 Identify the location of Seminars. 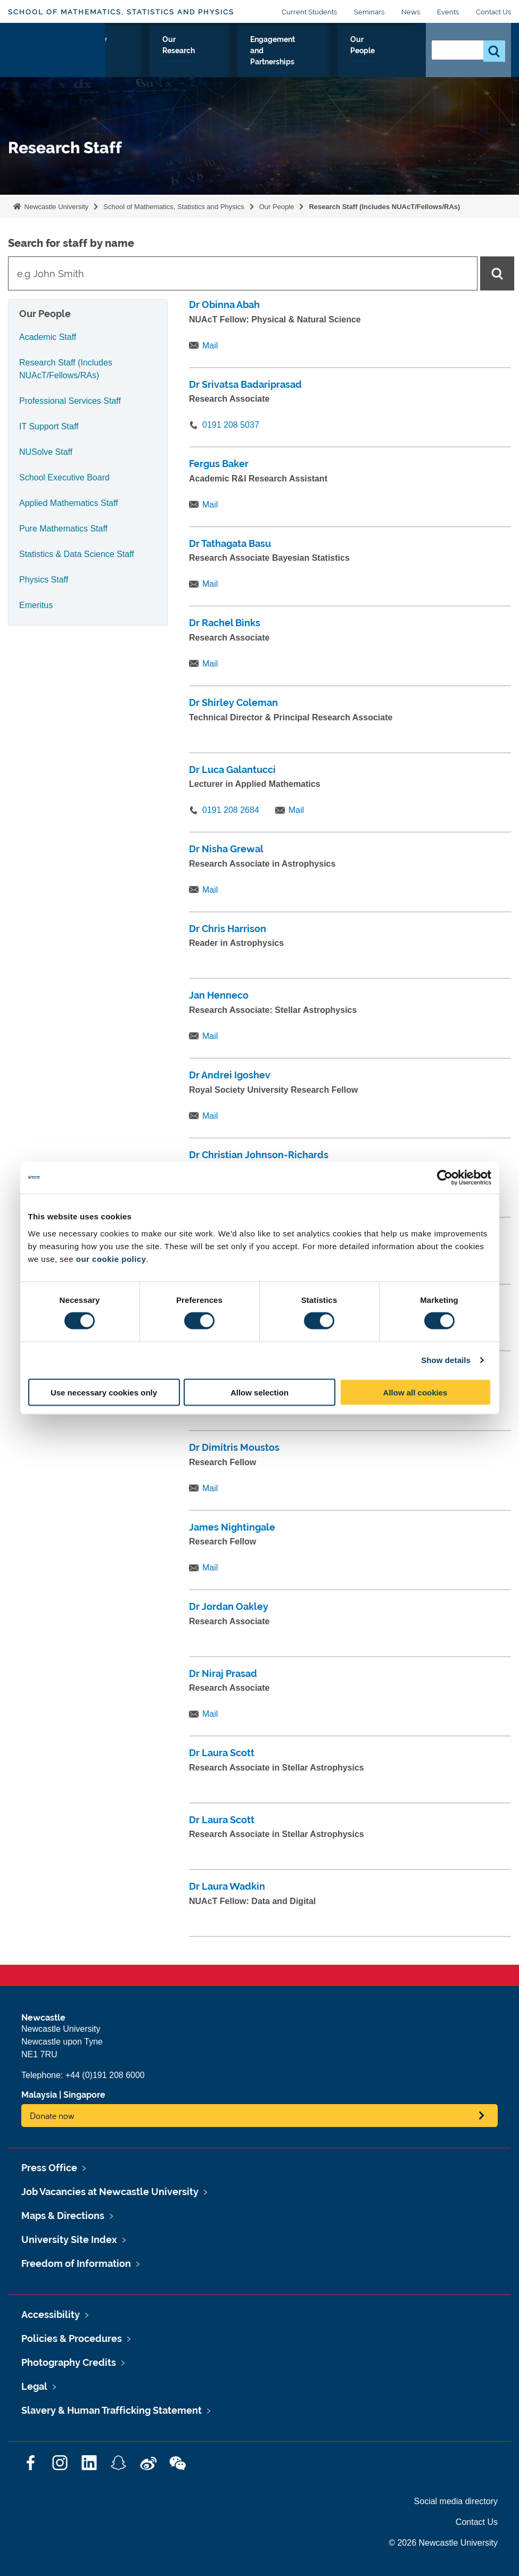
(369, 12).